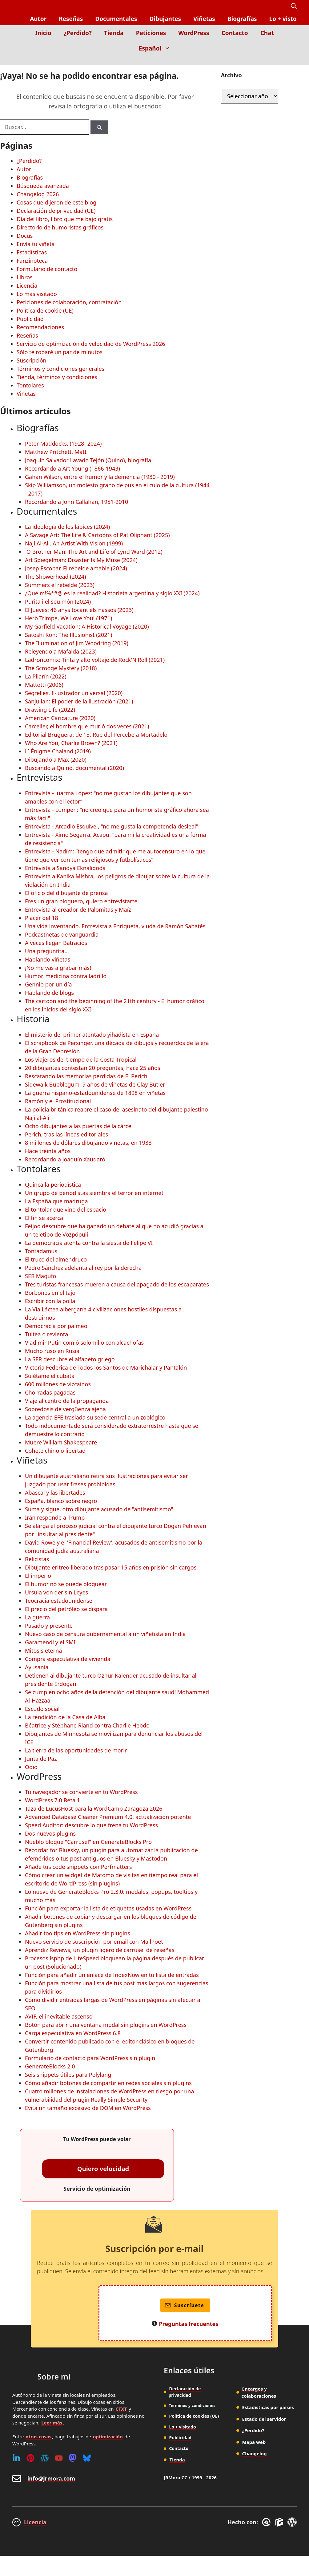  What do you see at coordinates (61, 651) in the screenshot?
I see `Releyendo a Mafalda (2023)` at bounding box center [61, 651].